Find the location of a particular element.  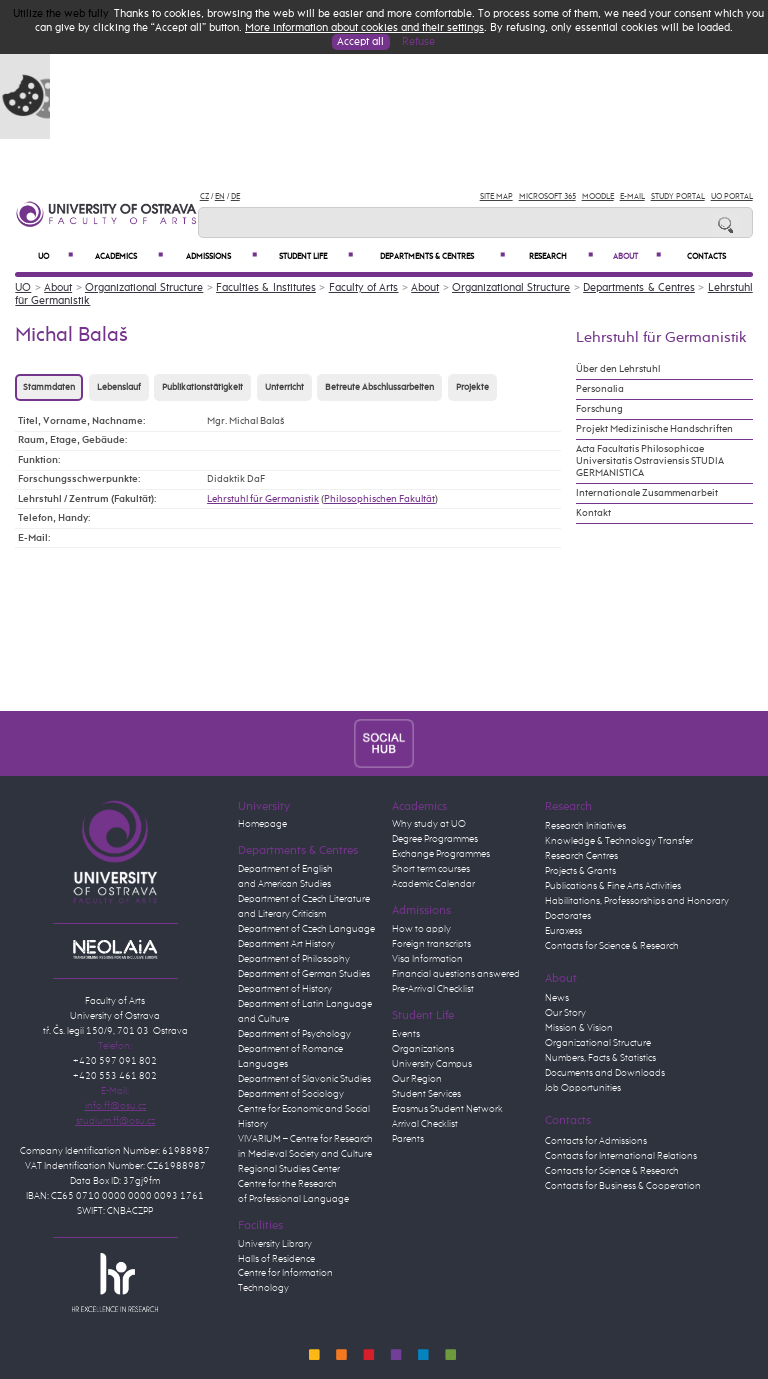

Degree Programmes is located at coordinates (435, 839).